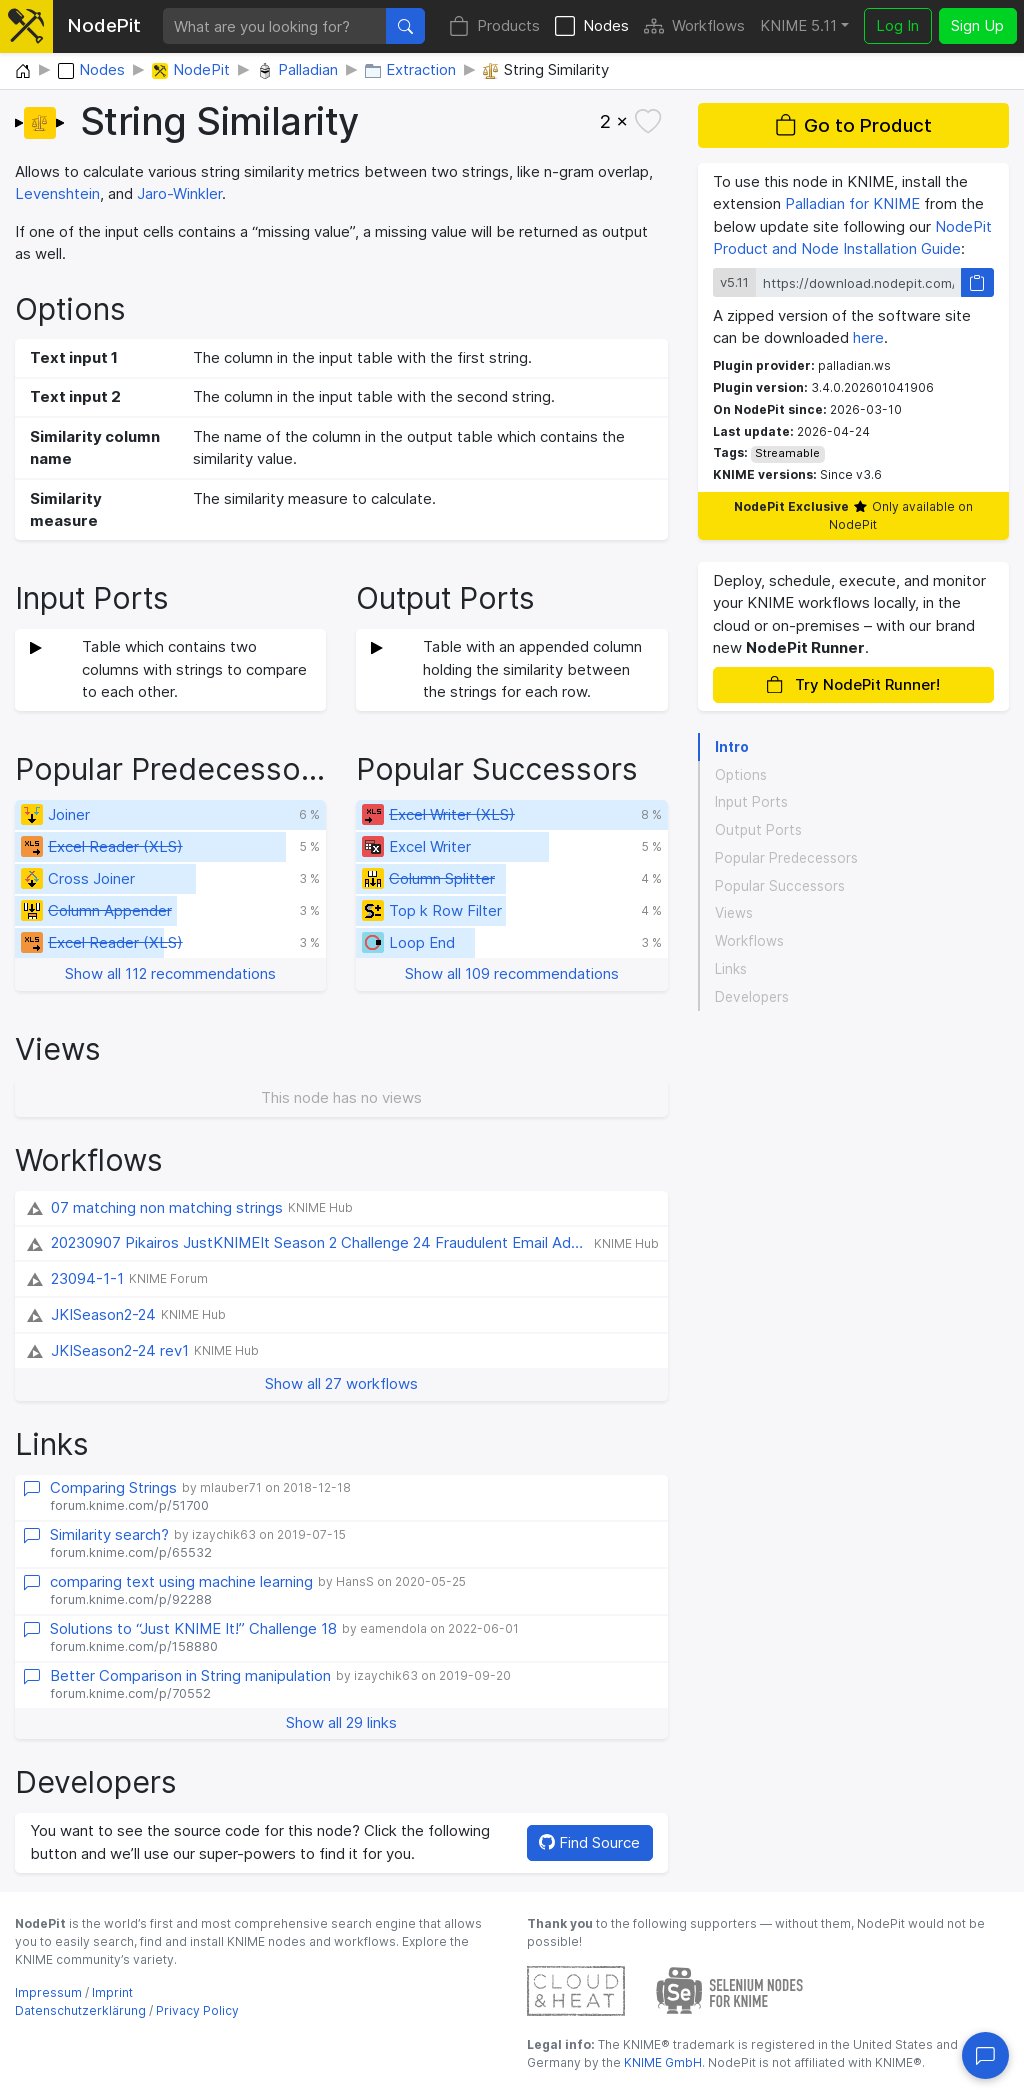 This screenshot has width=1024, height=2094. I want to click on Popular Predecessors, so click(786, 858).